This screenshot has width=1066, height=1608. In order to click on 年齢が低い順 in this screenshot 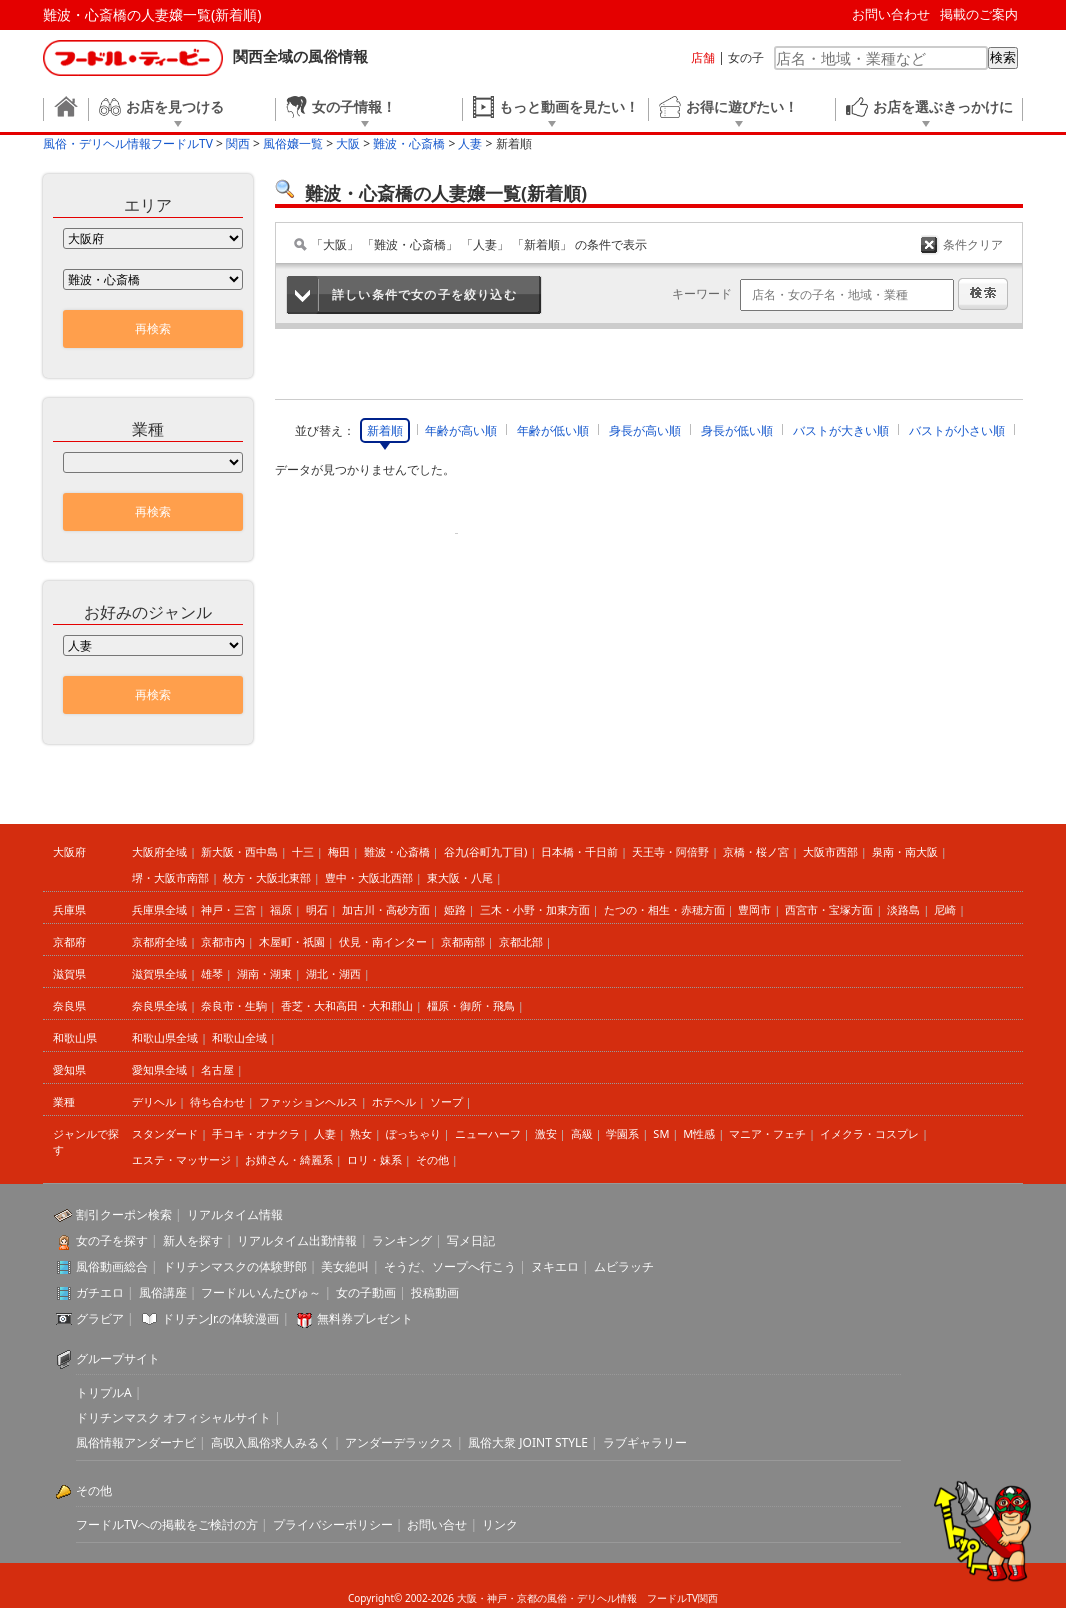, I will do `click(553, 430)`.